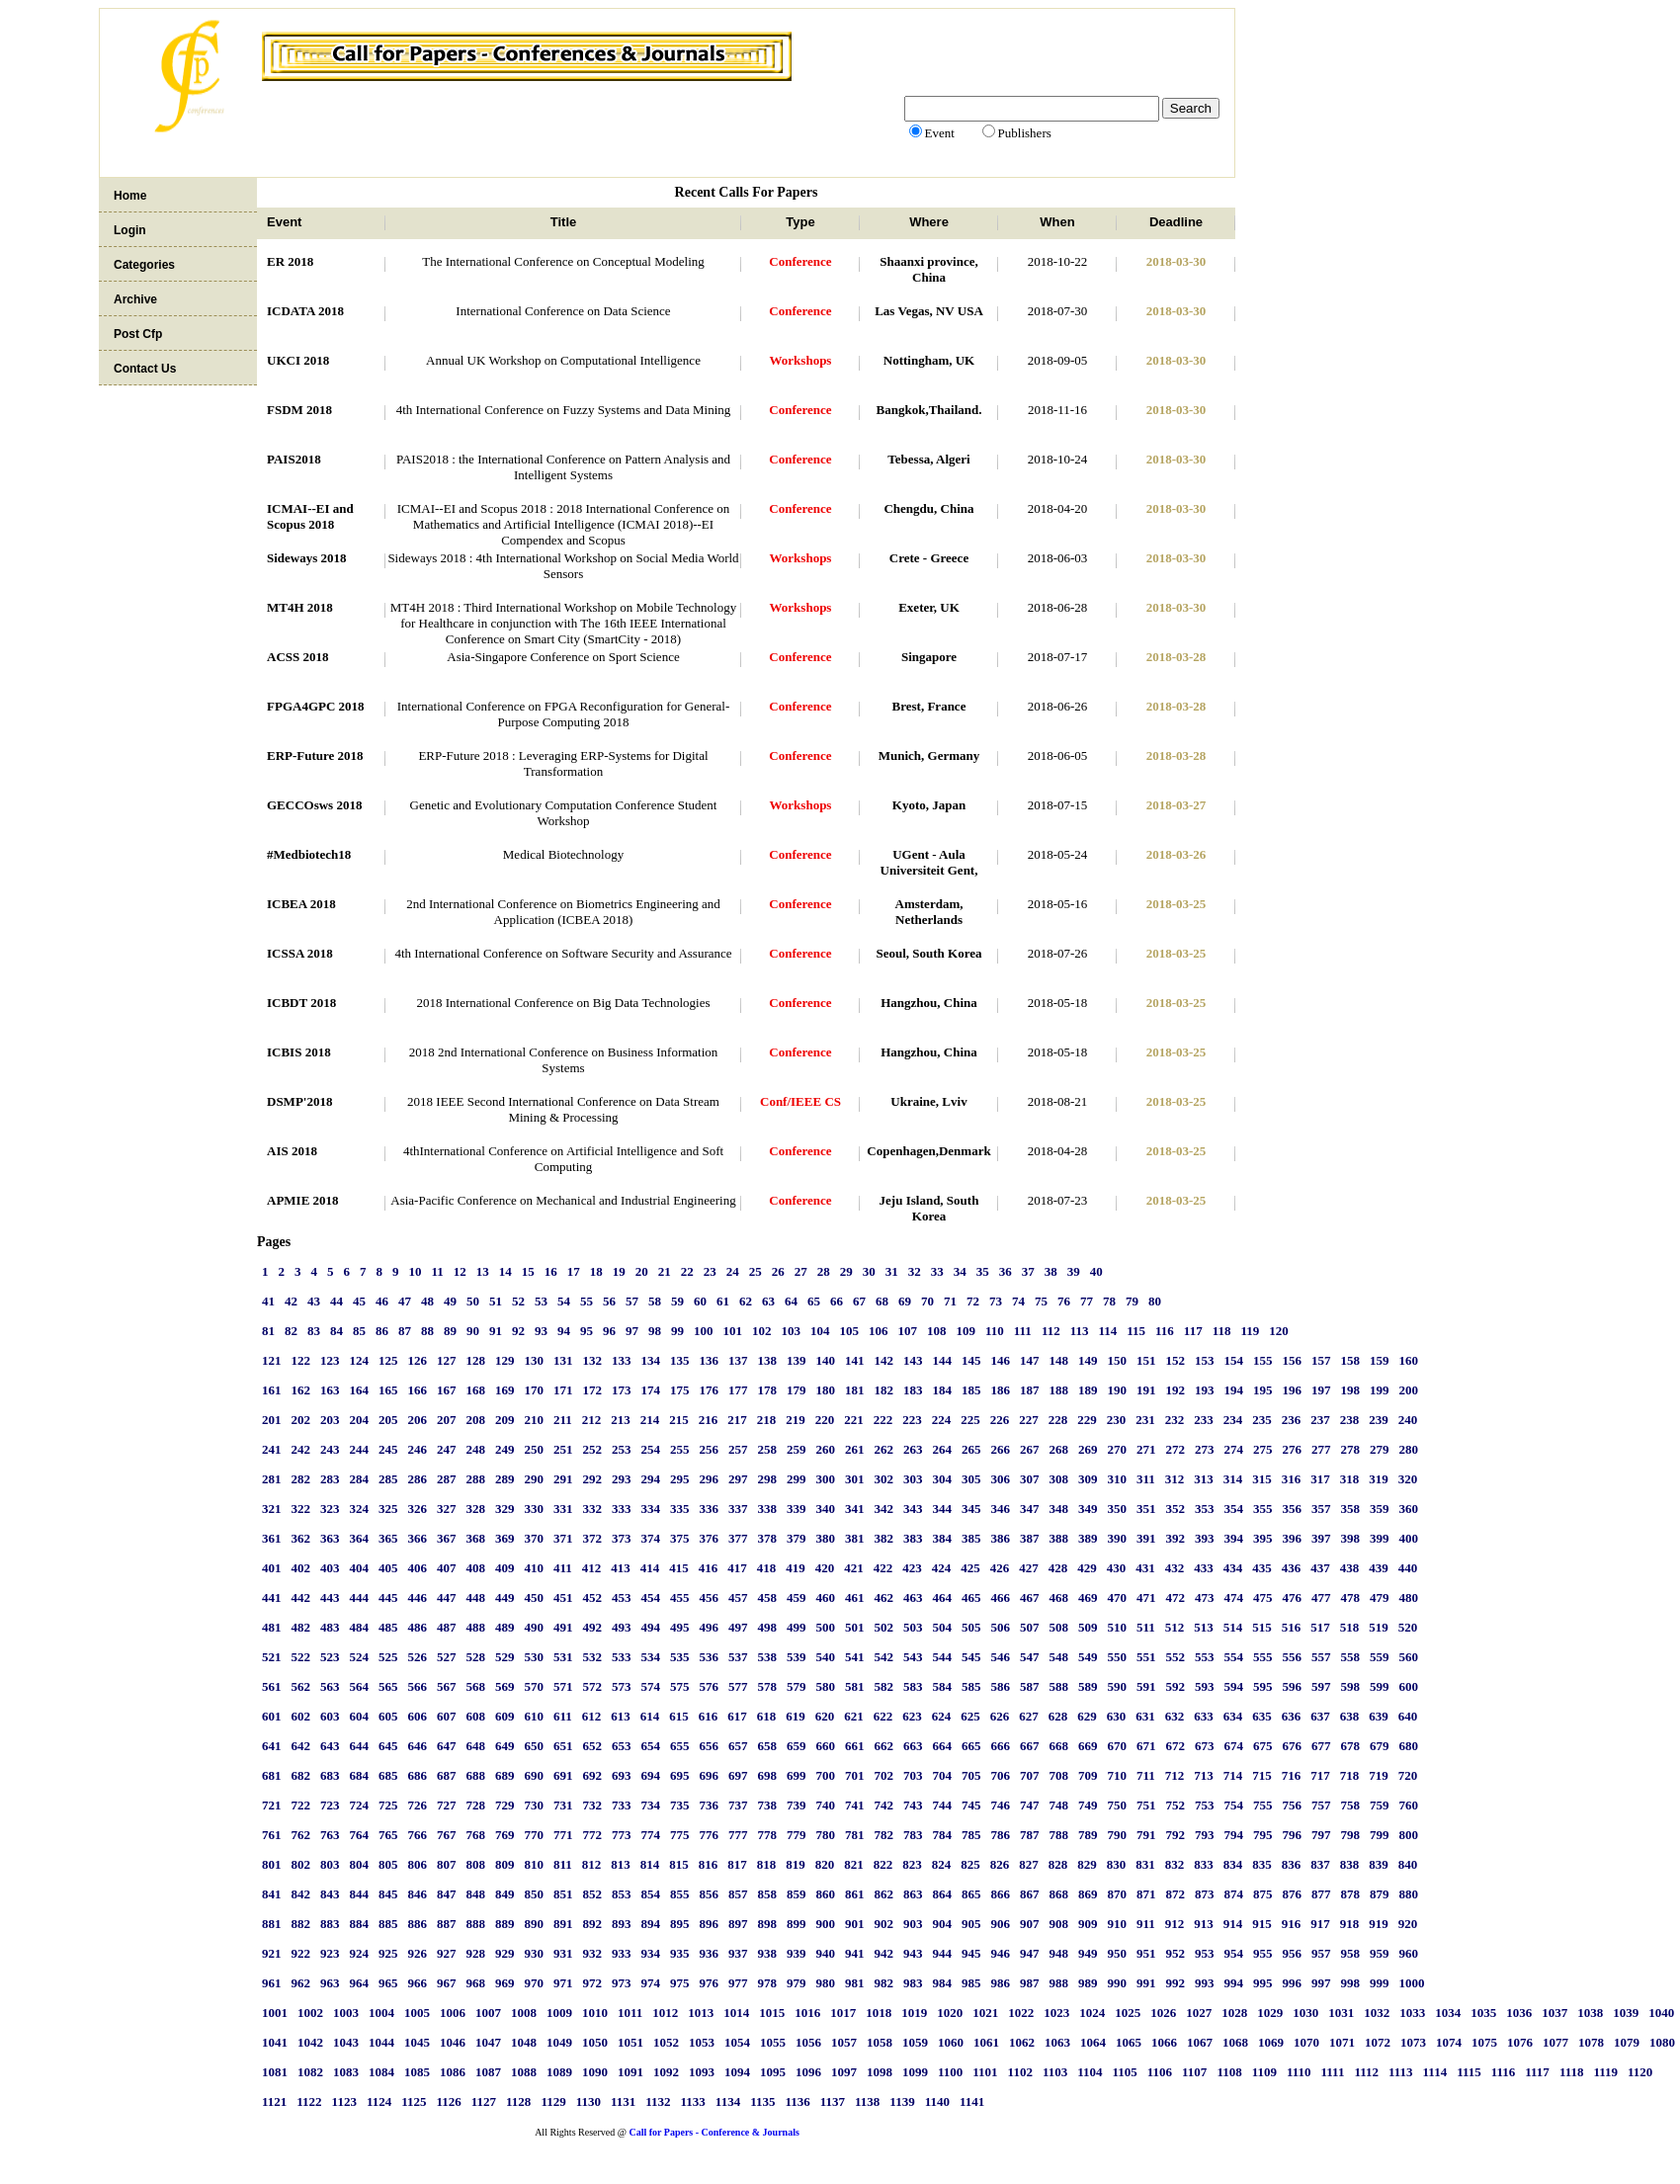  What do you see at coordinates (1059, 1538) in the screenshot?
I see `388` at bounding box center [1059, 1538].